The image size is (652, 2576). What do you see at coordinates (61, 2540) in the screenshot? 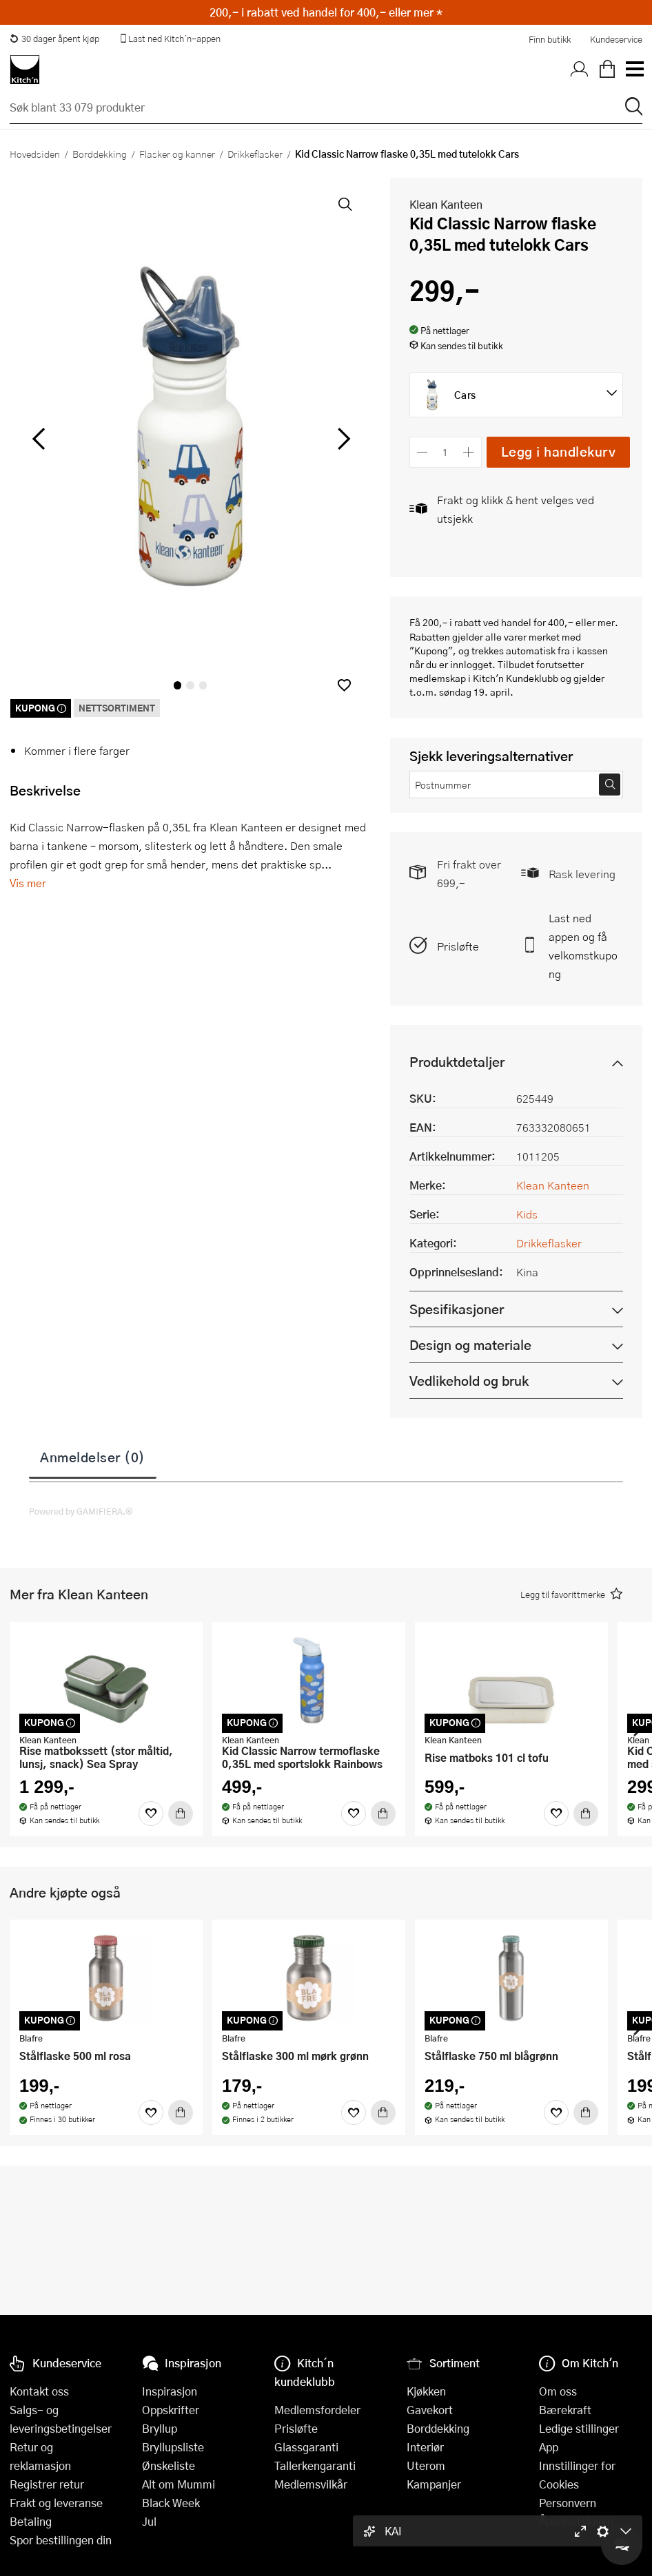
I see `Spor bestillingen din` at bounding box center [61, 2540].